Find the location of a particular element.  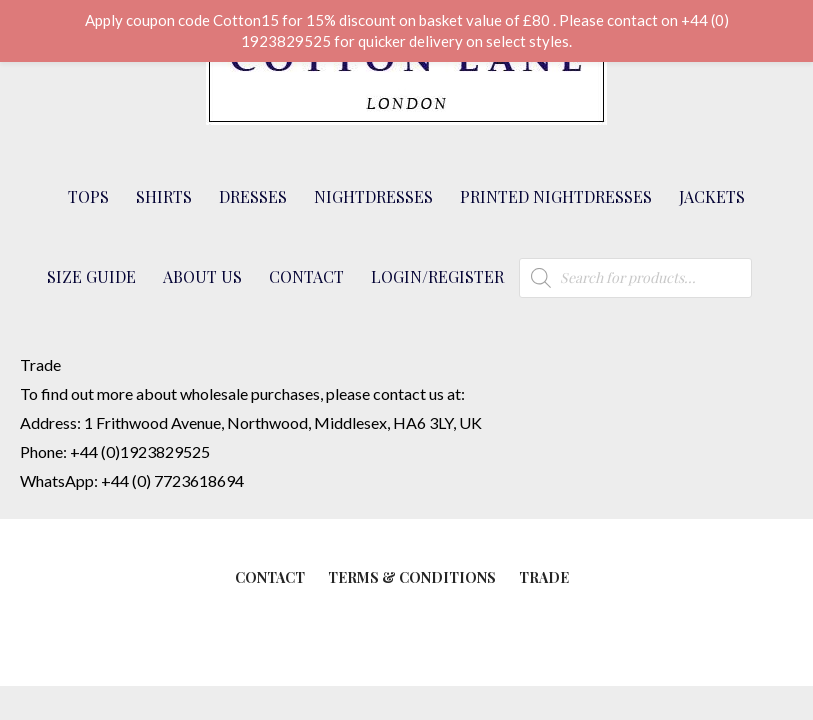

Tops is located at coordinates (88, 196).